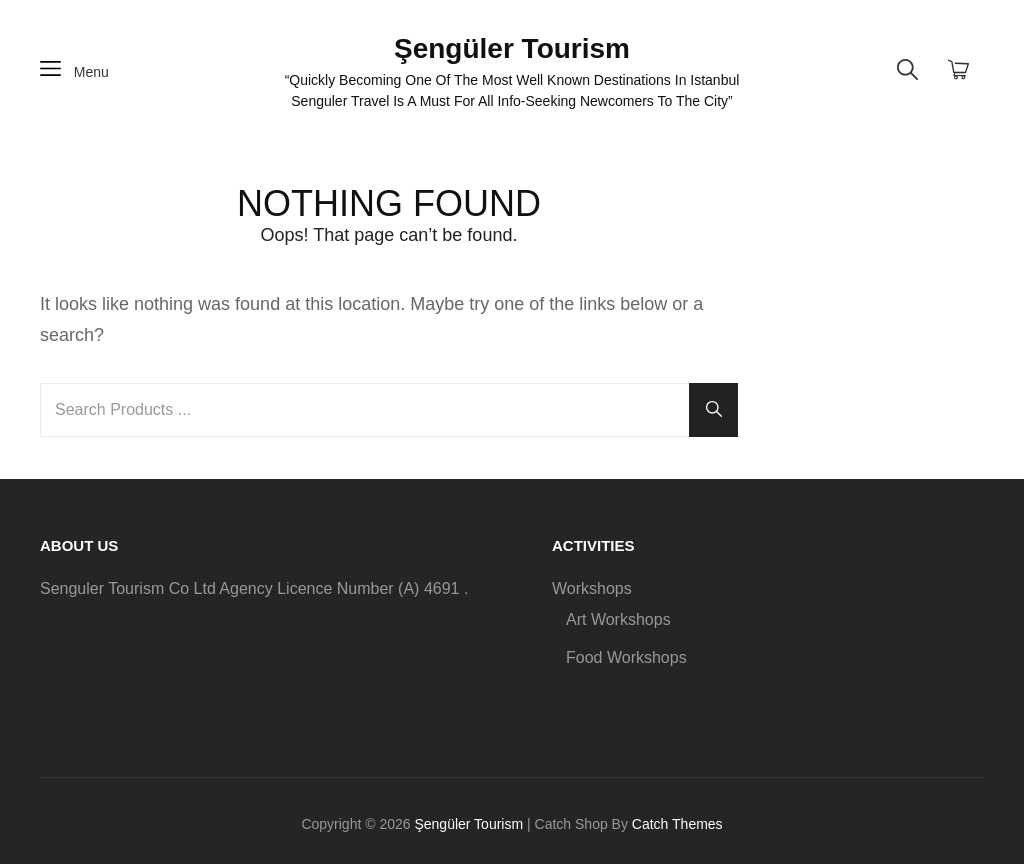 The image size is (1024, 864). Describe the element at coordinates (677, 824) in the screenshot. I see `Catch Themes` at that location.